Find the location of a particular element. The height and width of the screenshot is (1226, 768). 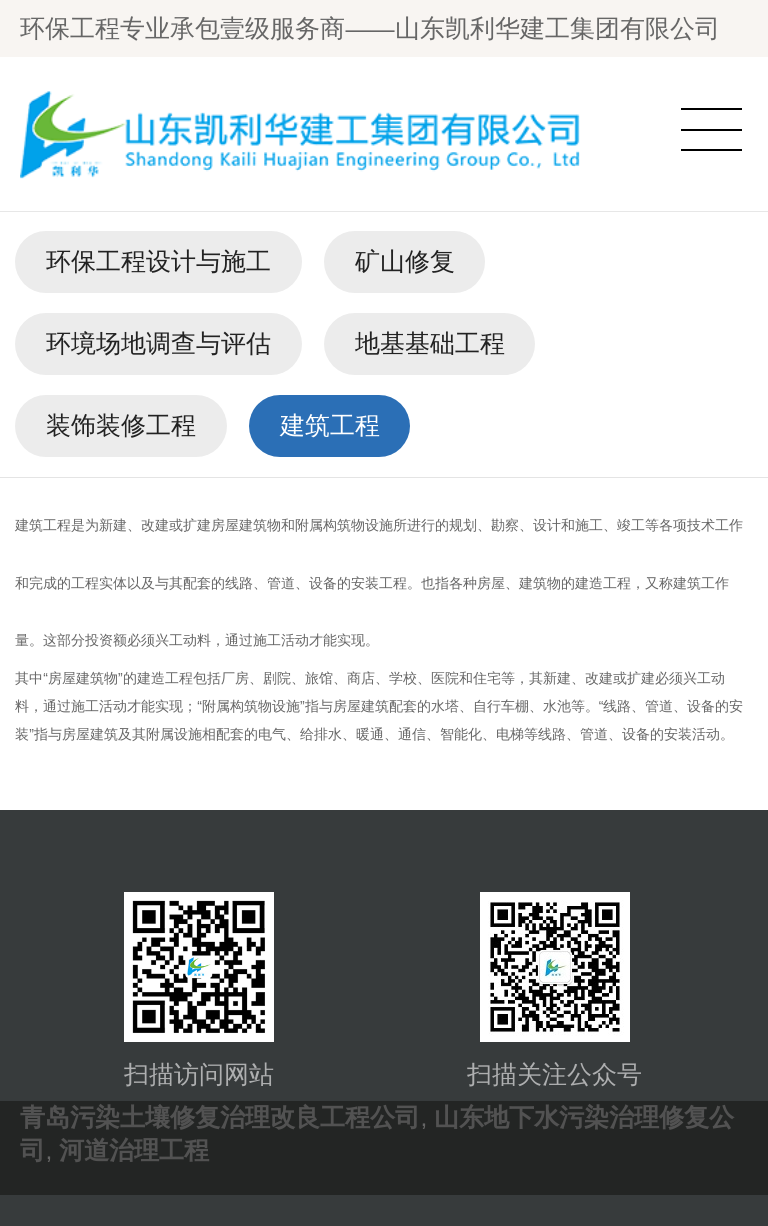

青岛污染土壤修复治理改良工程公司 is located at coordinates (220, 1117).